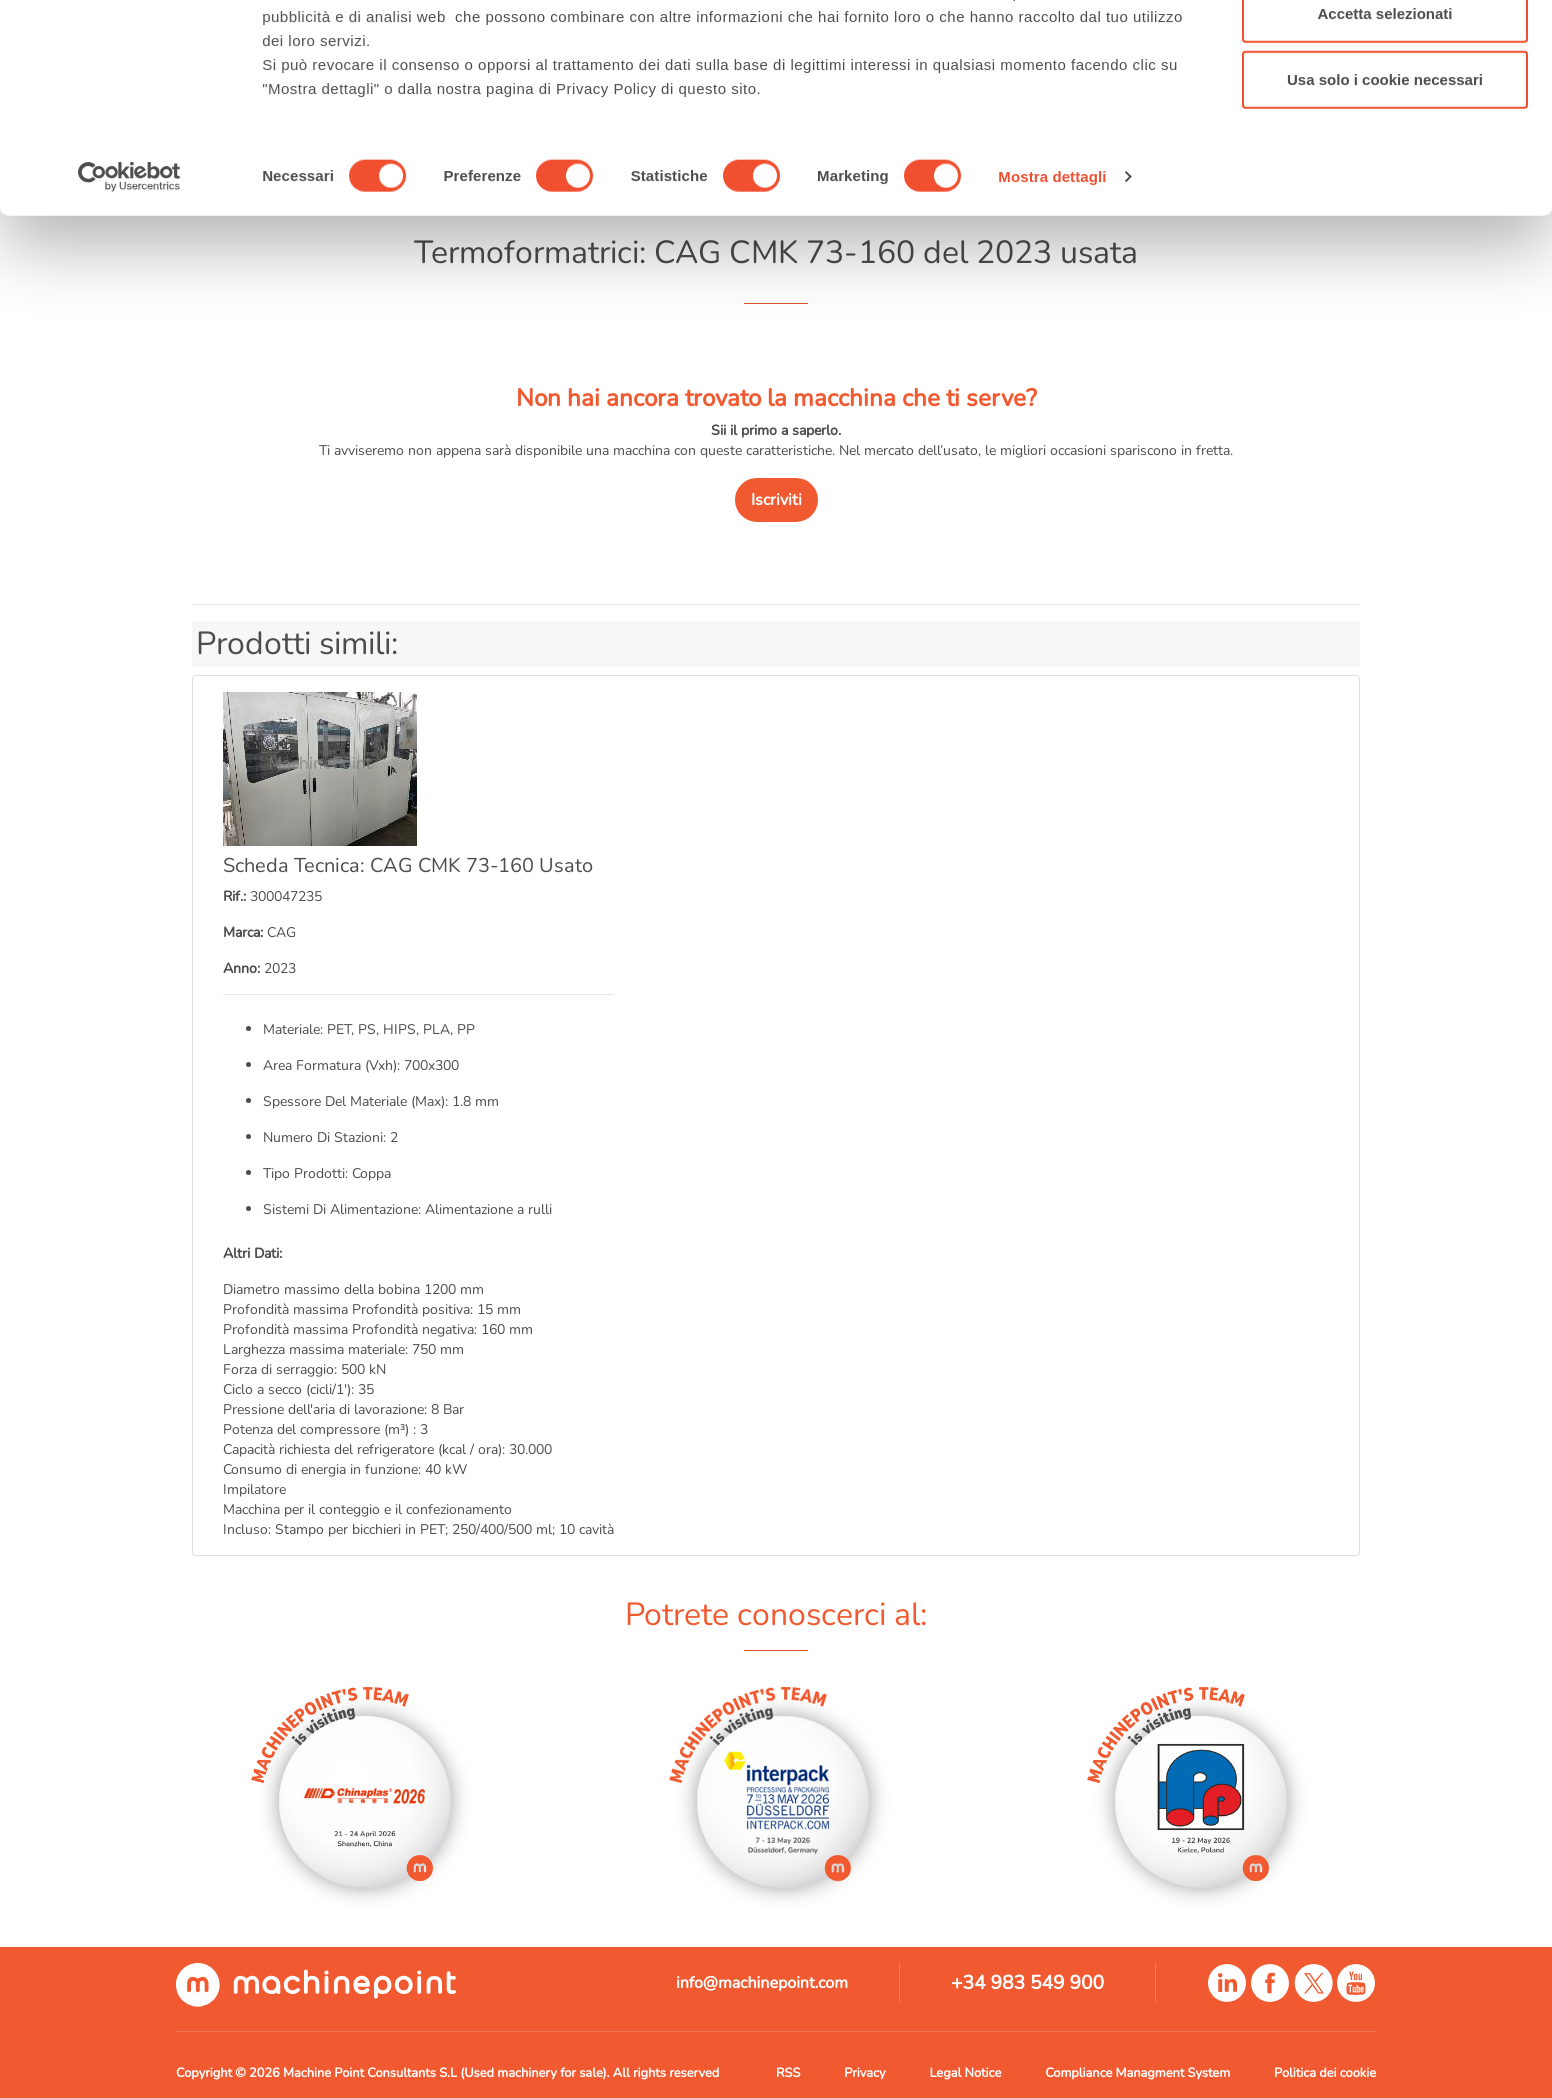  Describe the element at coordinates (1052, 281) in the screenshot. I see `Mostra dettagli` at that location.